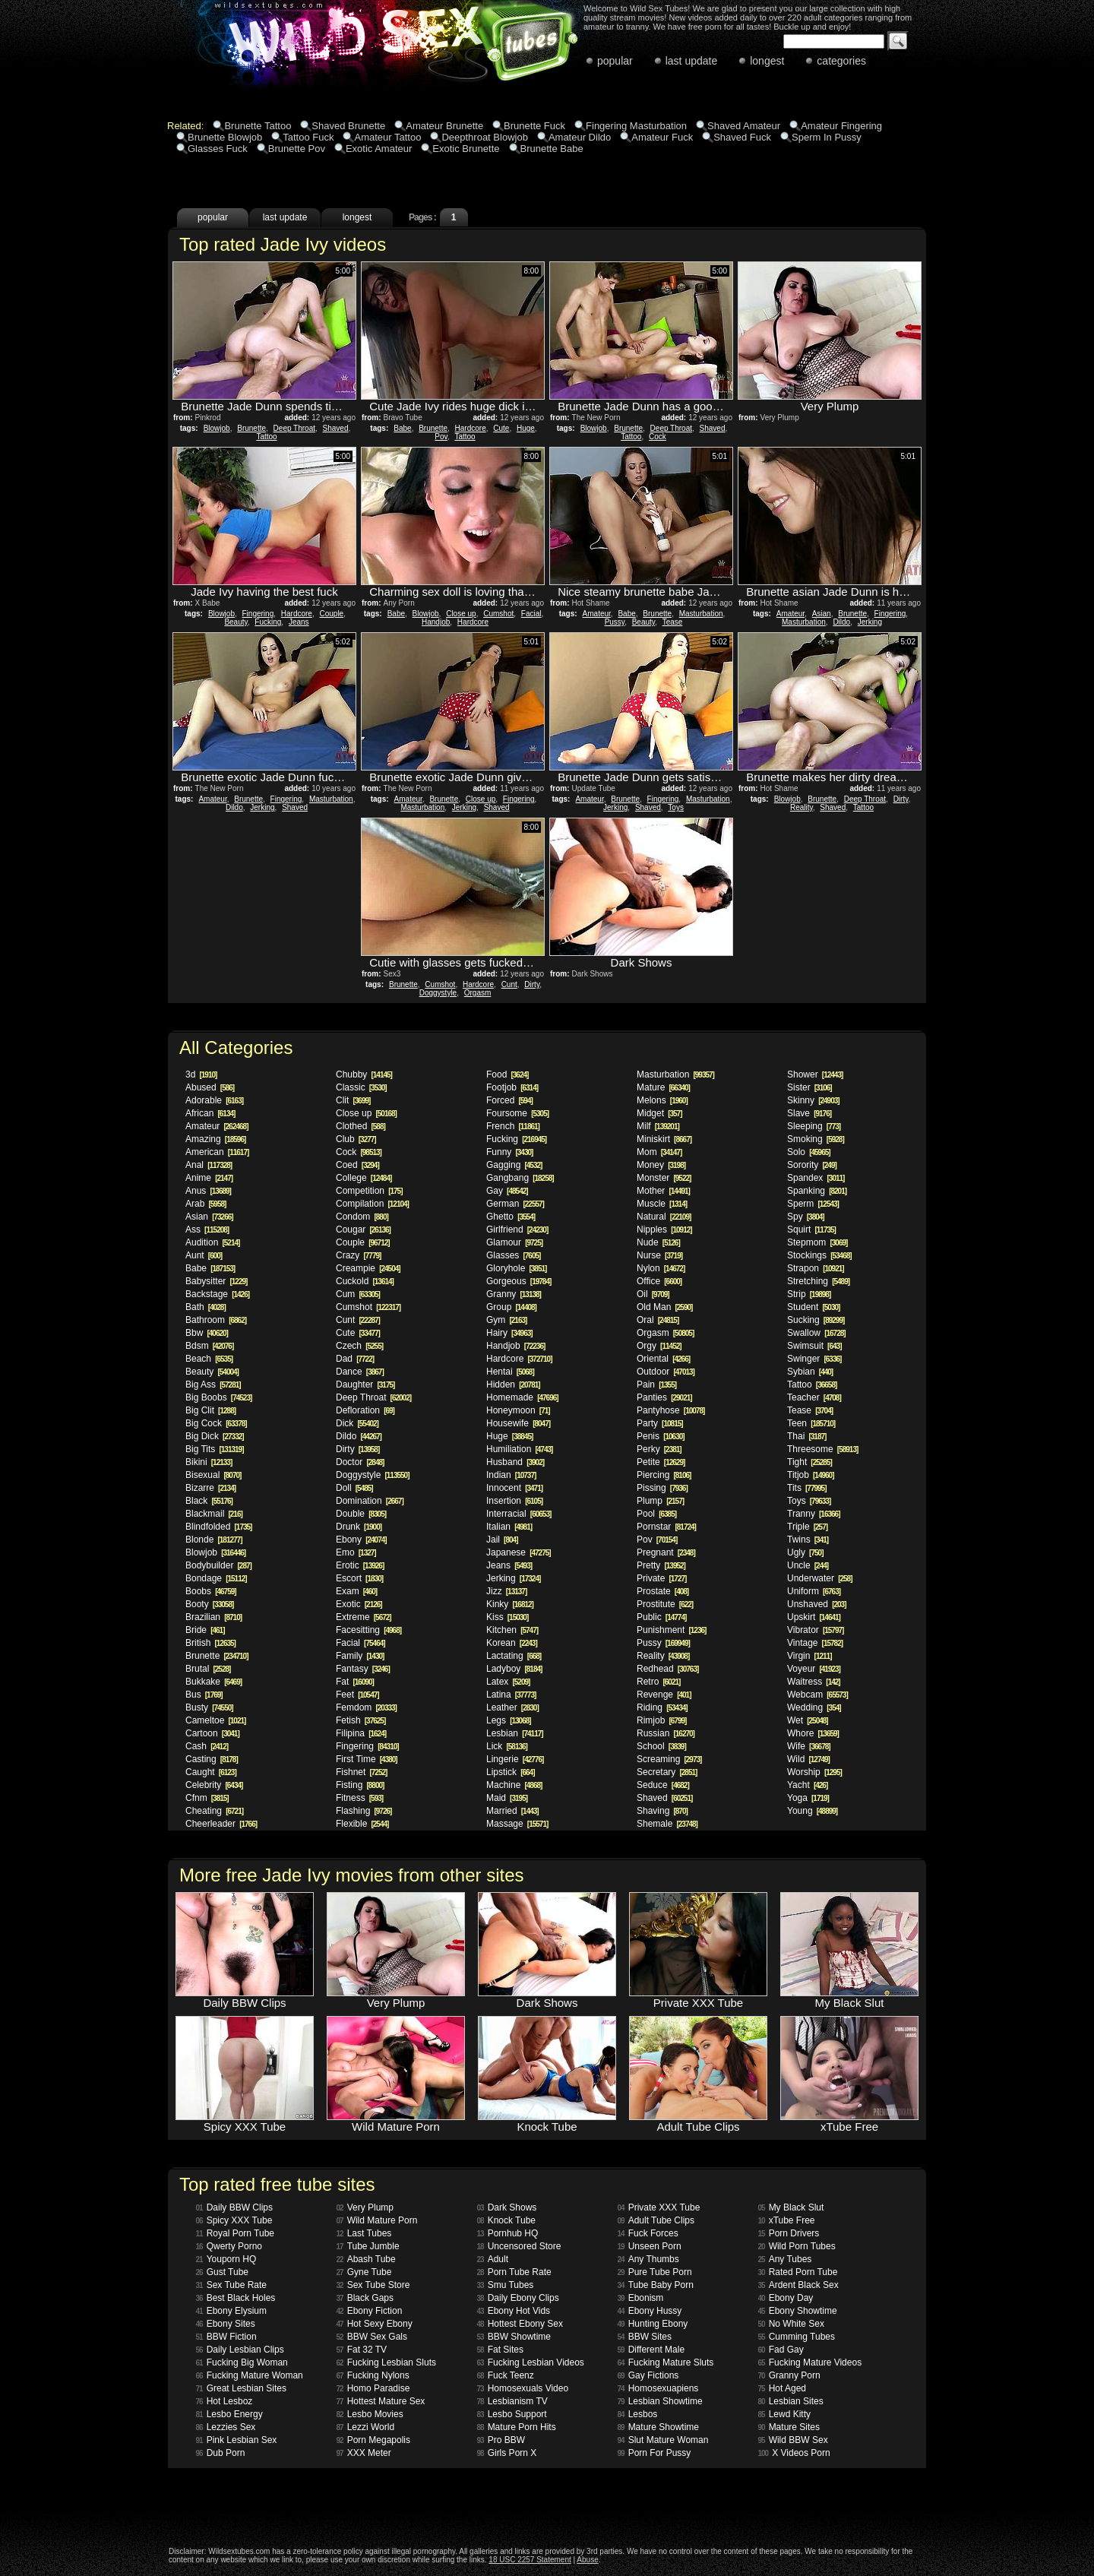 This screenshot has width=1094, height=2576. I want to click on Babe, so click(402, 428).